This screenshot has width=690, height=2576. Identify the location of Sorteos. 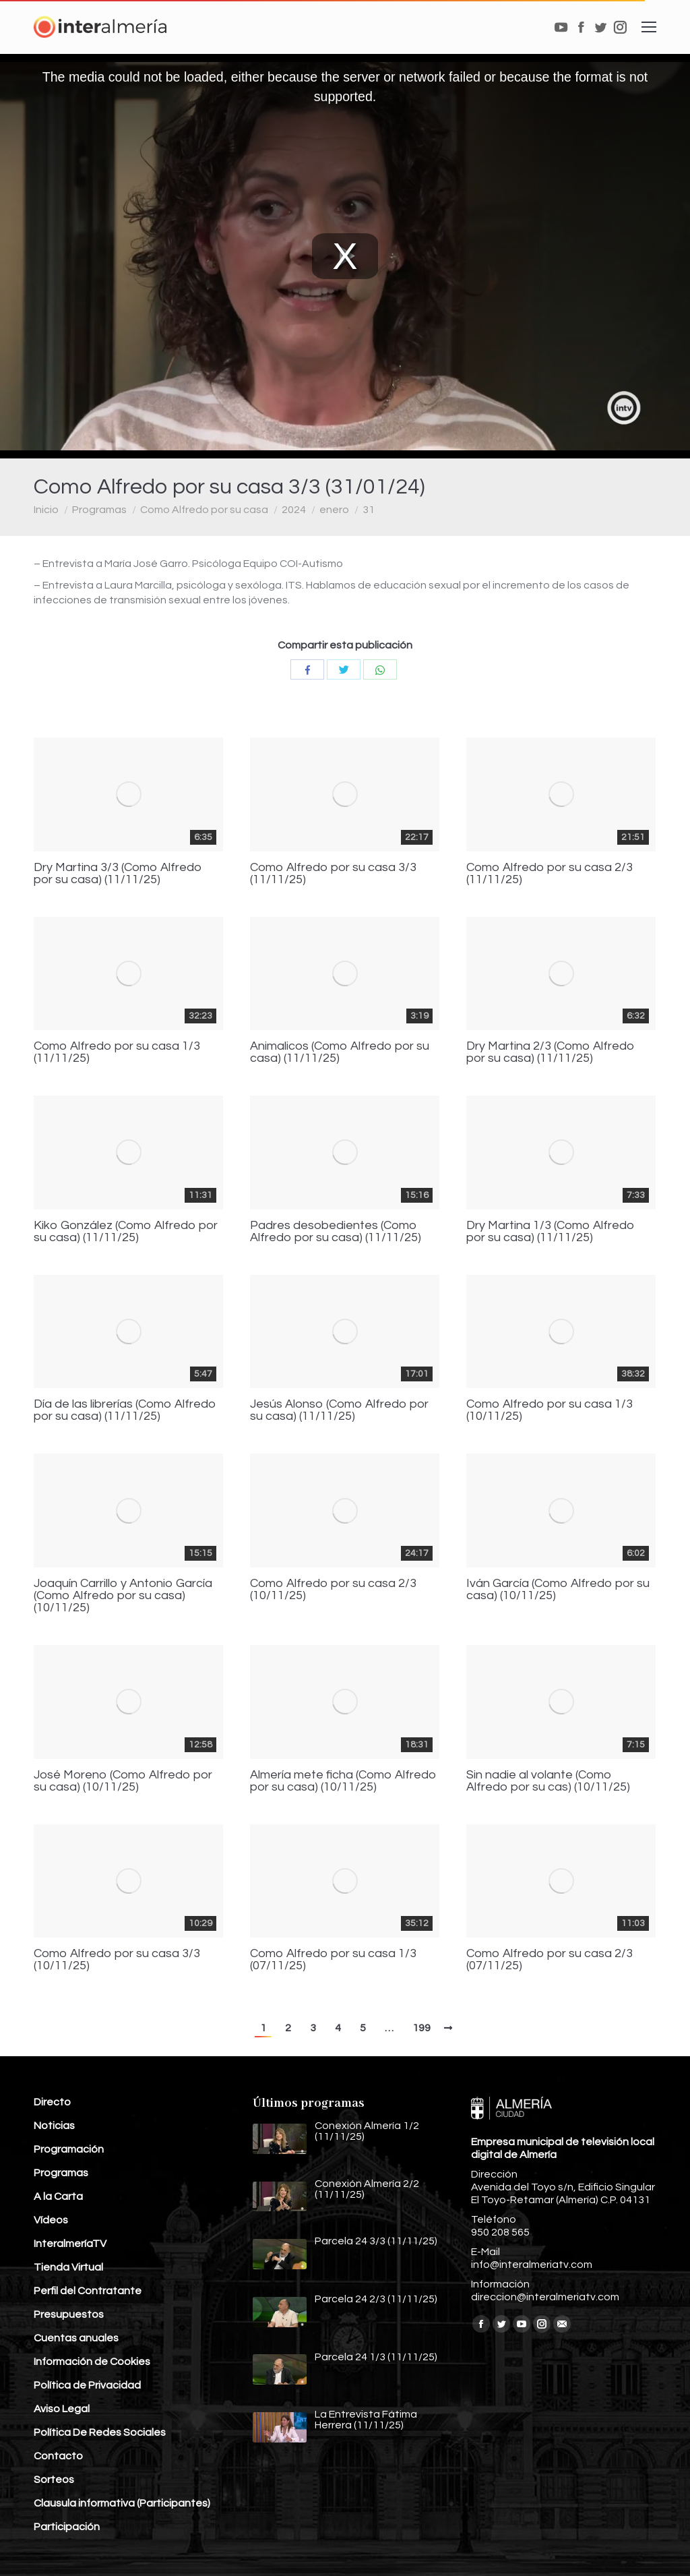
(54, 2479).